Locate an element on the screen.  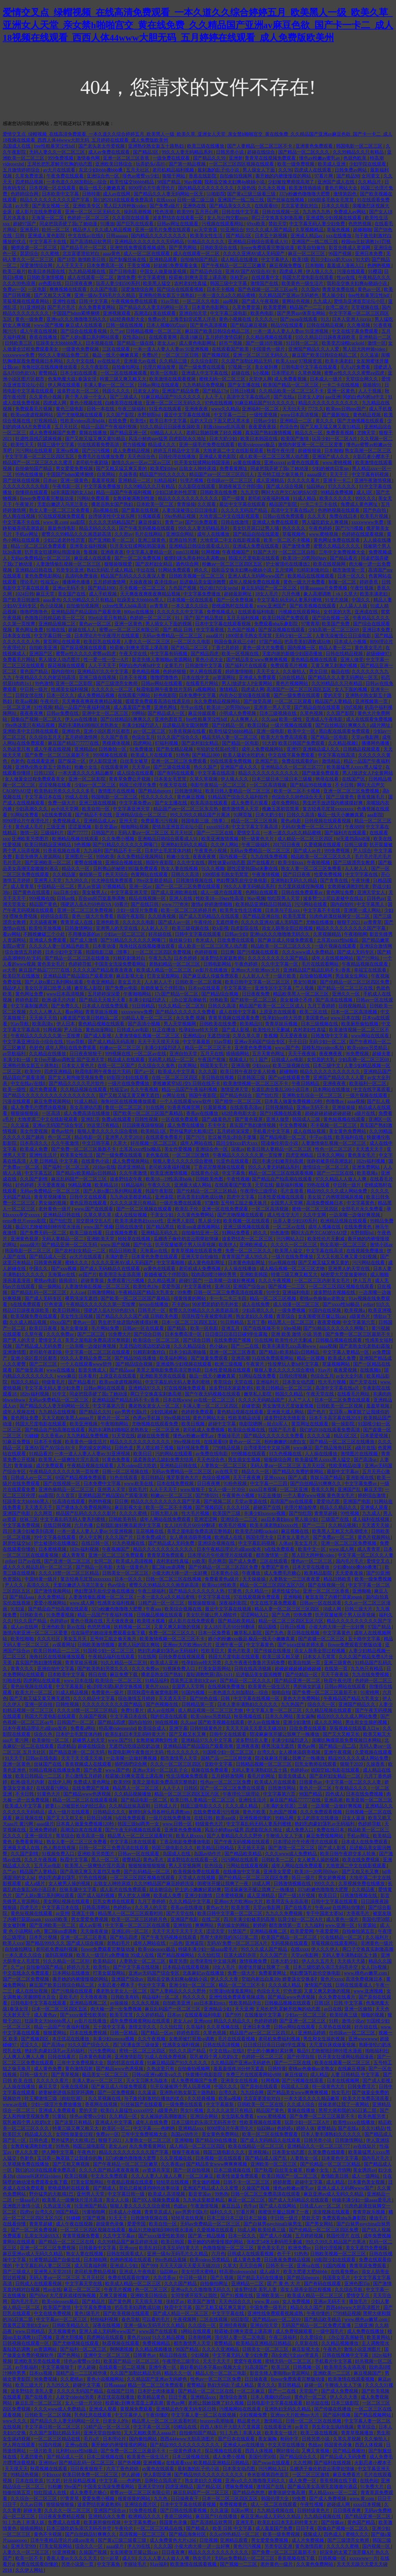
啊好痛轻点 is located at coordinates (287, 2450).